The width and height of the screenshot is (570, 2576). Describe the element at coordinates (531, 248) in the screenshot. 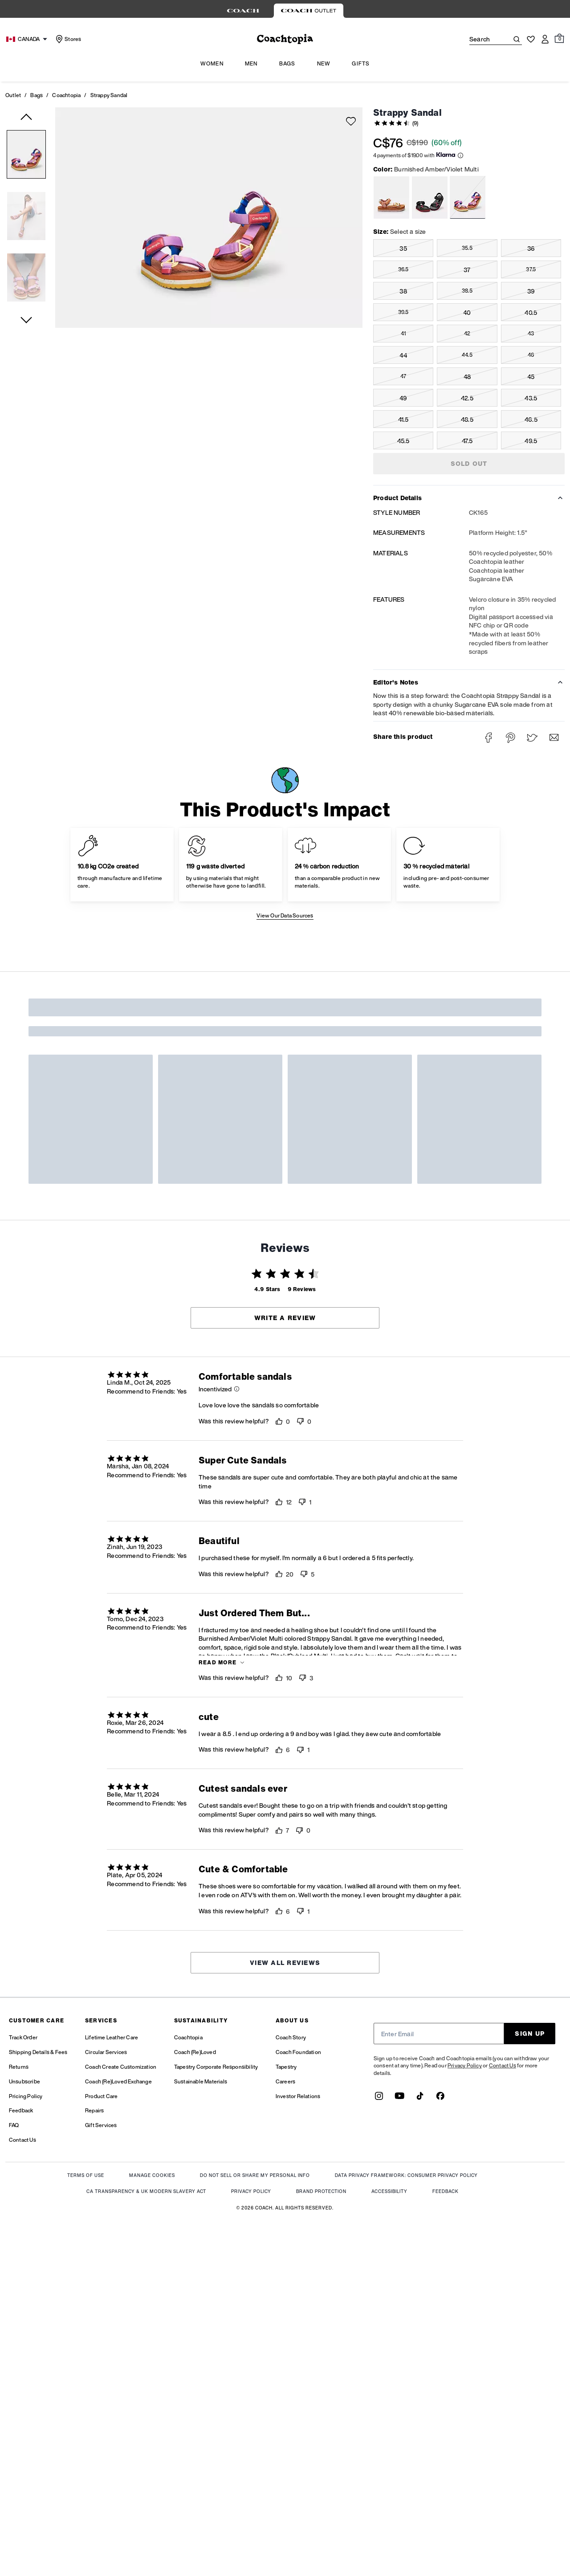

I see `36` at that location.